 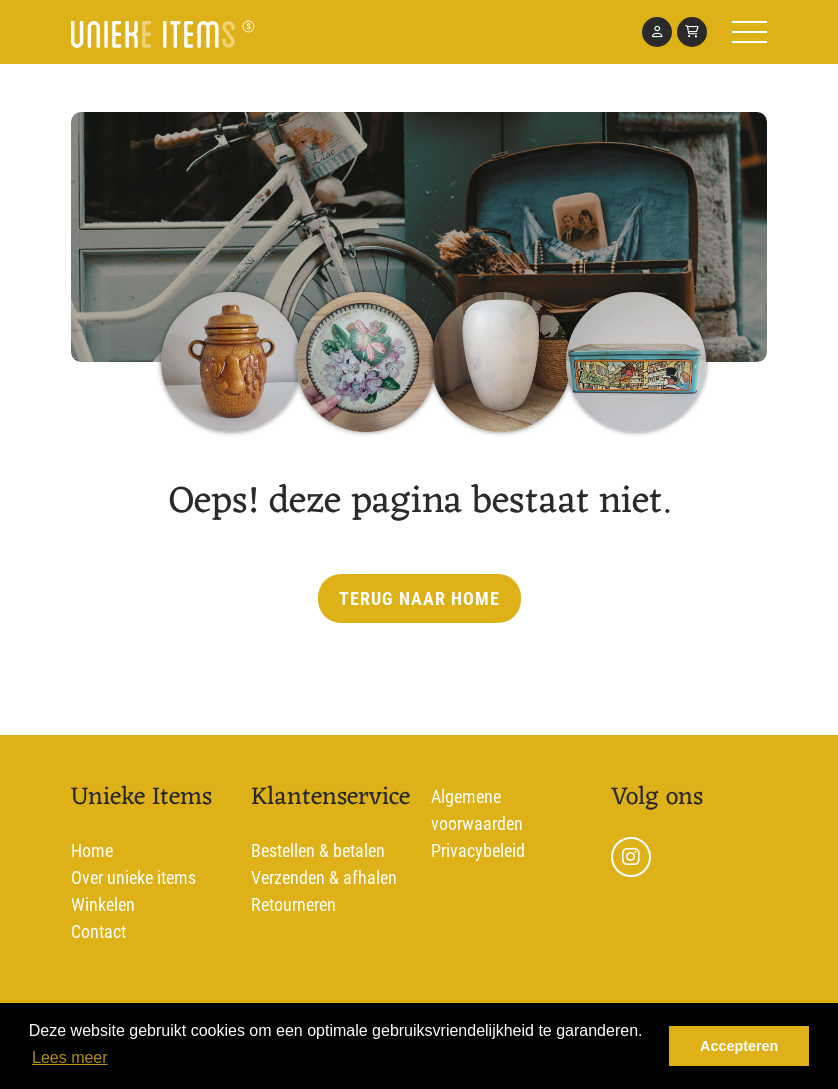 I want to click on Verzenden & afhalen, so click(x=324, y=877).